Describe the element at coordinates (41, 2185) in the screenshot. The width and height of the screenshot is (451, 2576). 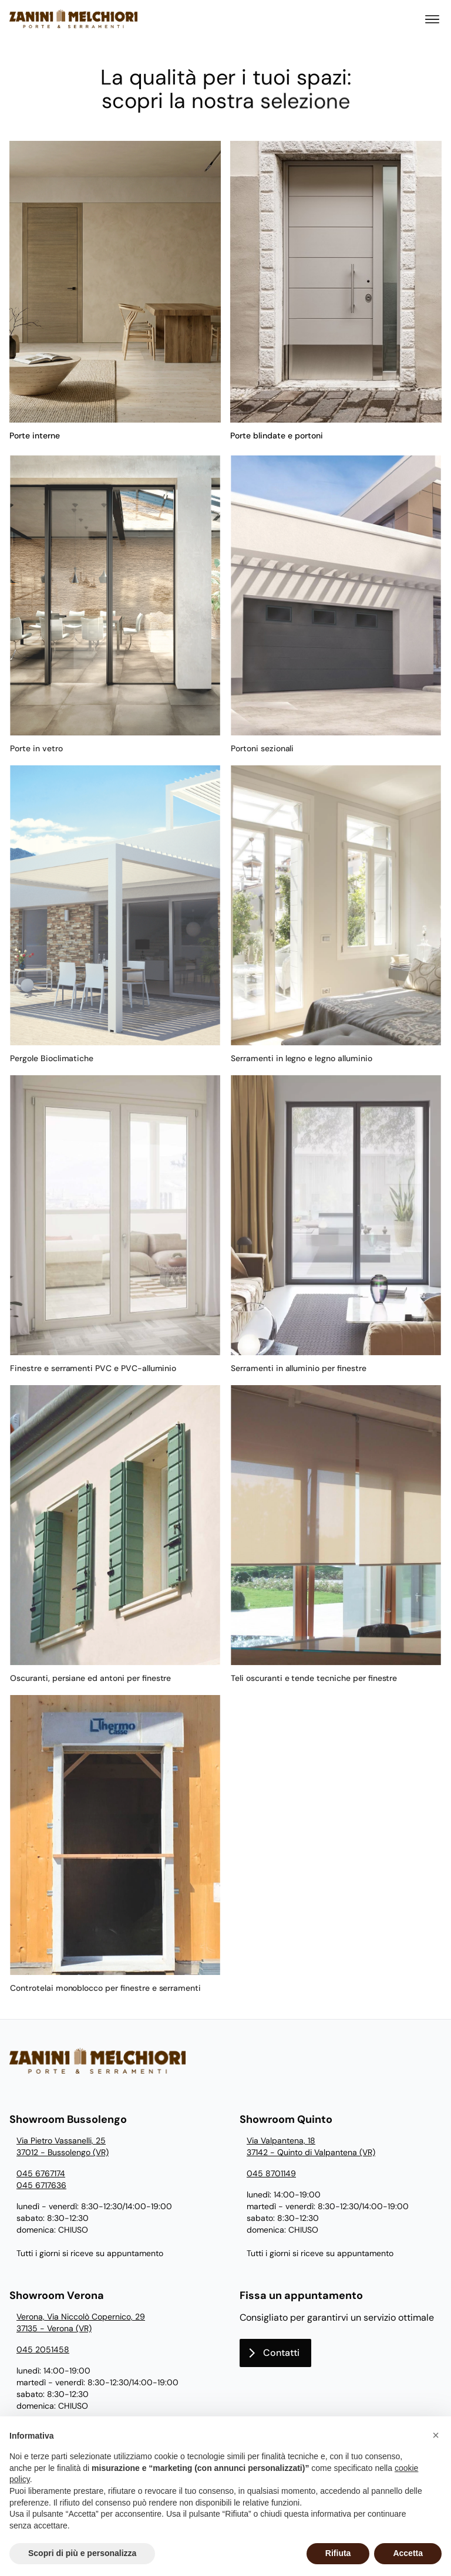
I see `045 6717636` at that location.